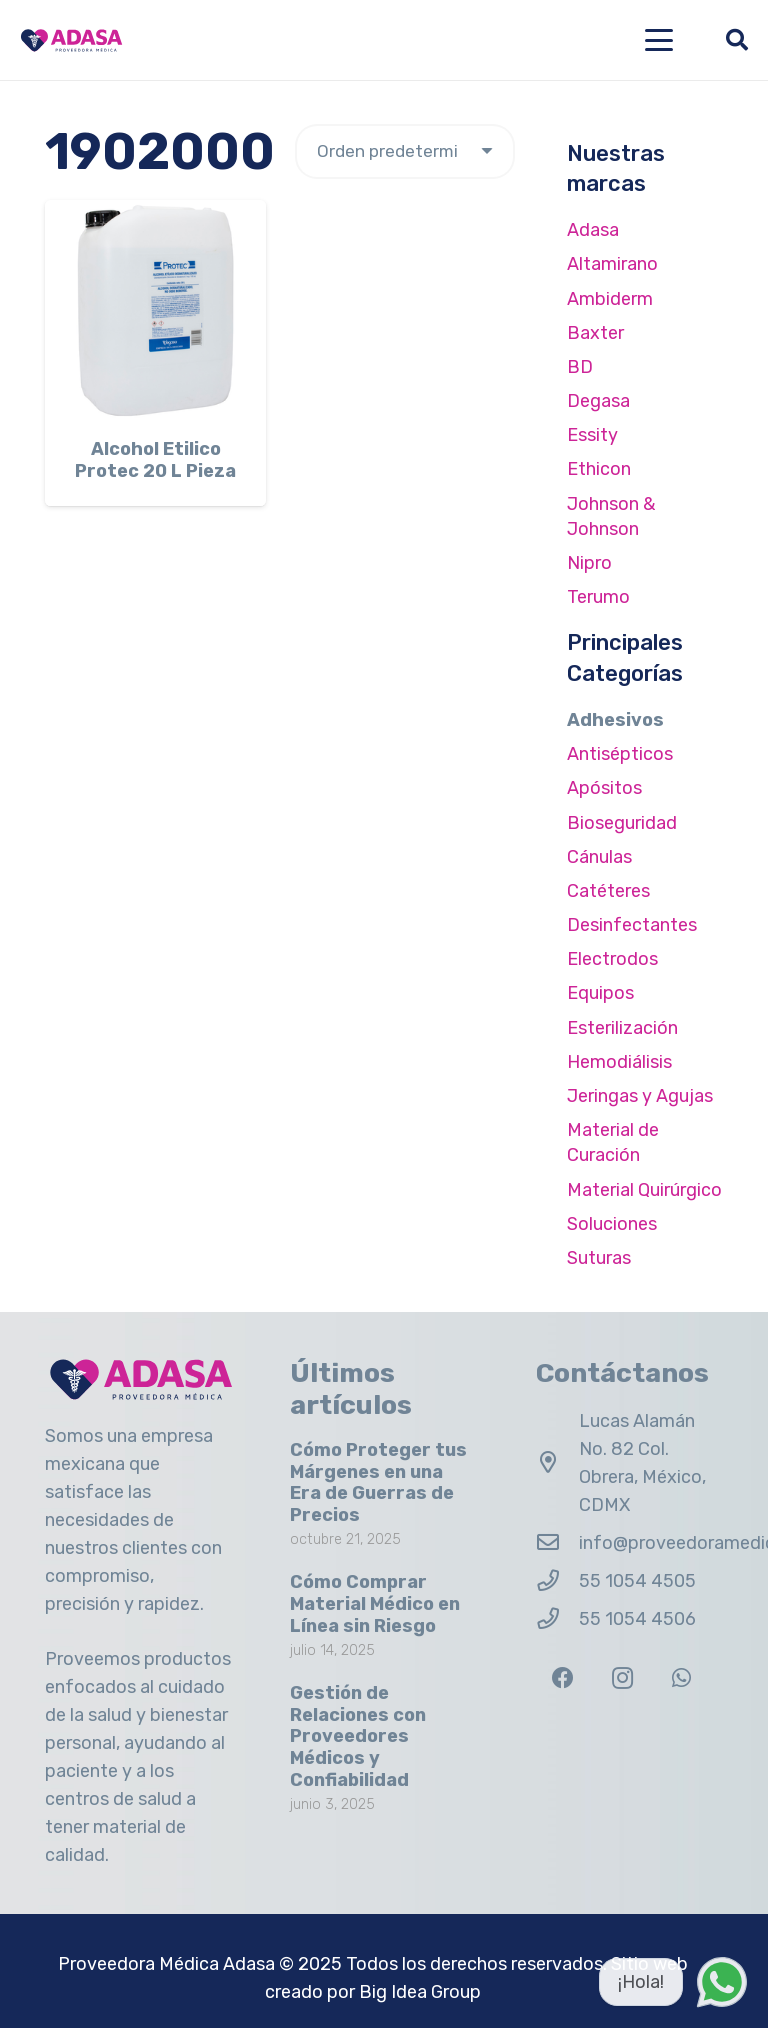 The image size is (768, 2028). Describe the element at coordinates (600, 993) in the screenshot. I see `Equipos` at that location.